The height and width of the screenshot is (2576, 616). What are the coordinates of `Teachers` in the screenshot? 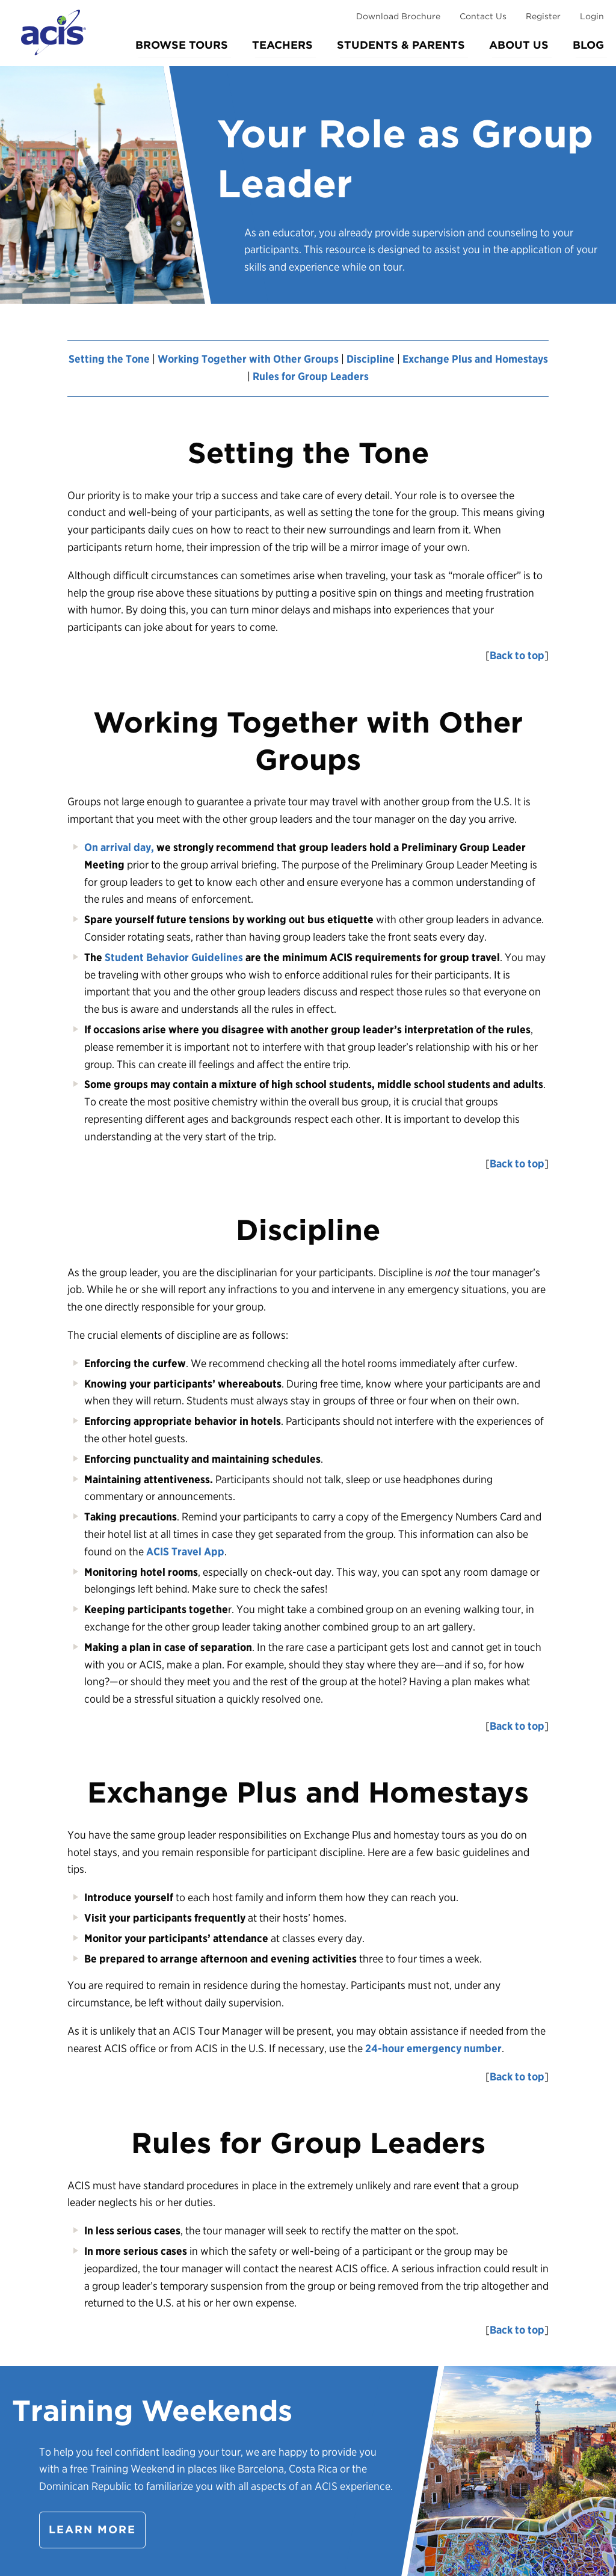 It's located at (282, 44).